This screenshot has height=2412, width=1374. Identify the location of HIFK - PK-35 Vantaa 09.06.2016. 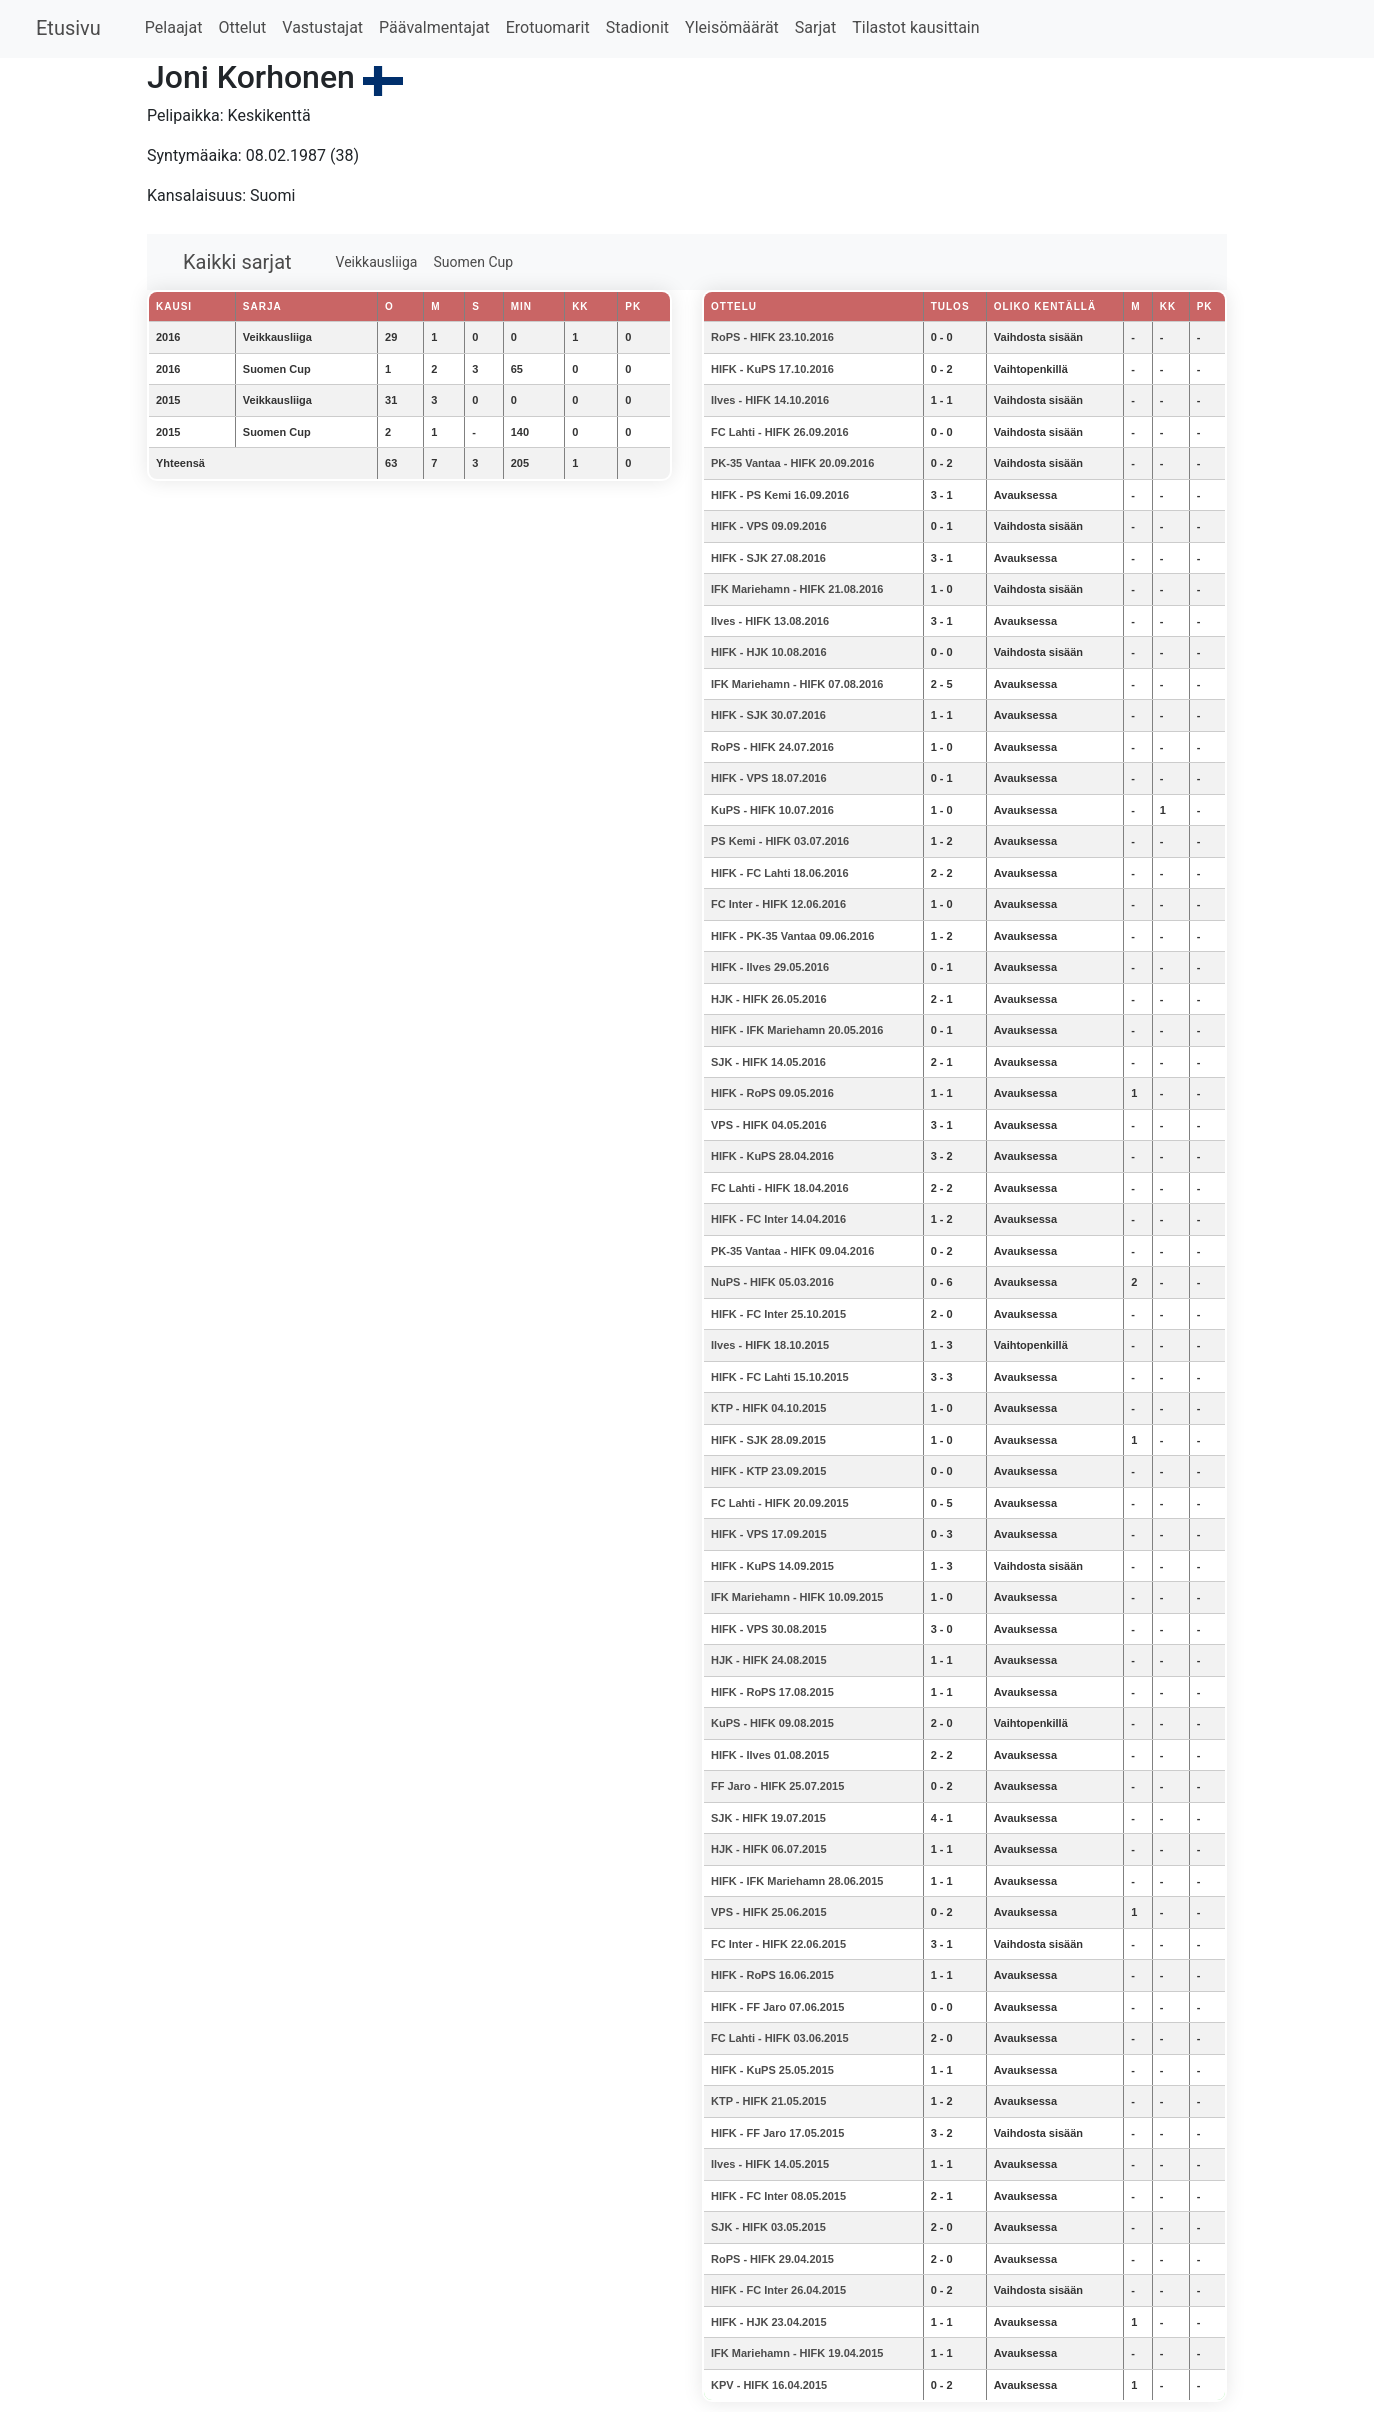
(792, 936).